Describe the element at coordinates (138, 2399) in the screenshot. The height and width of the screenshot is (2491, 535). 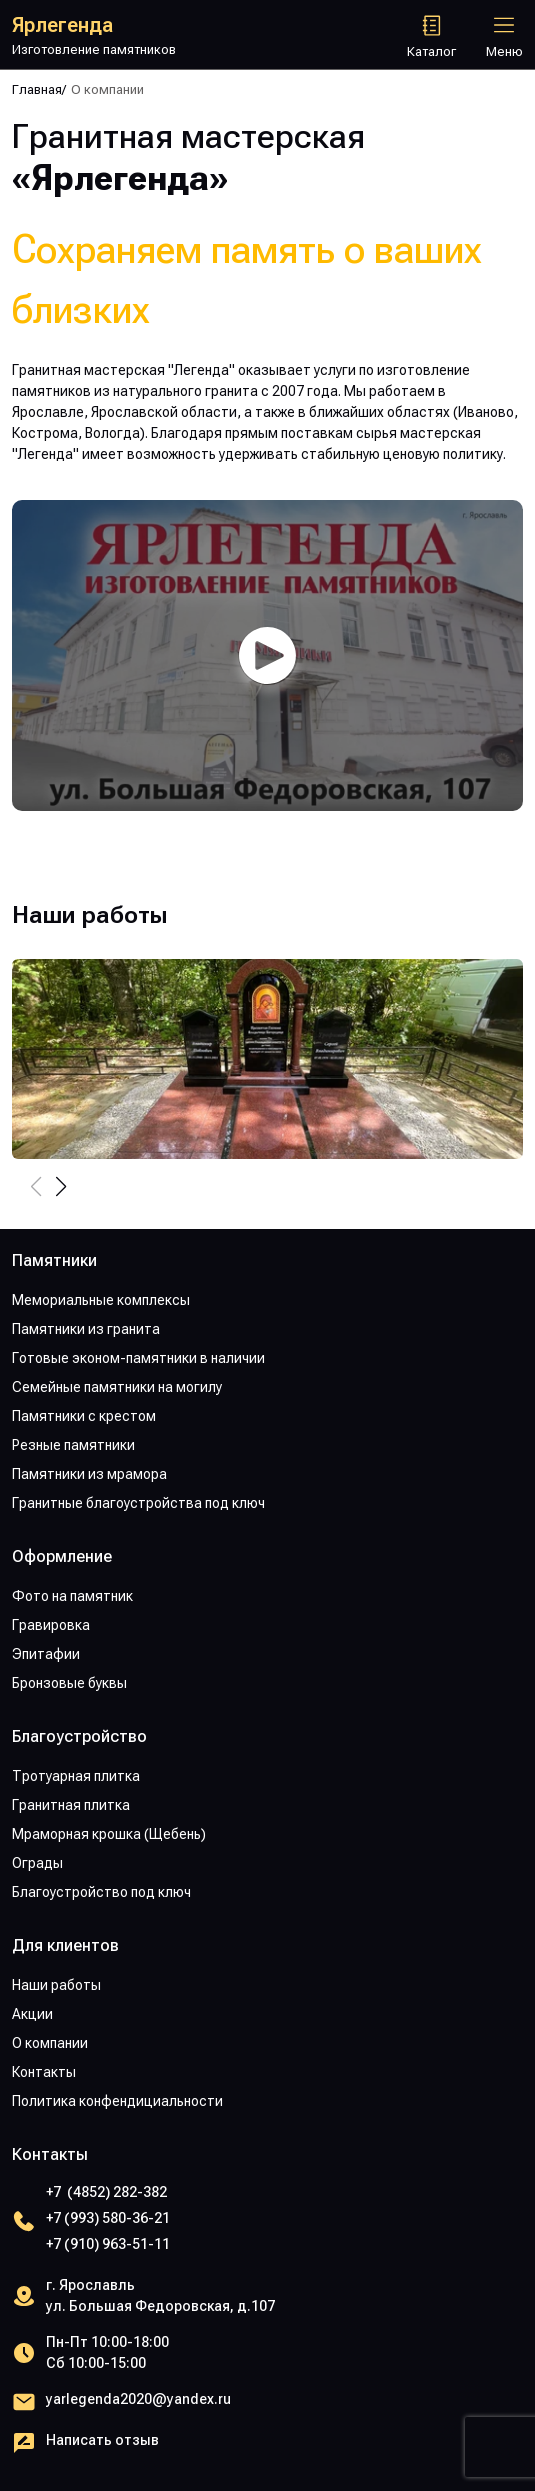
I see `yarlegenda2020@yandex.ru` at that location.